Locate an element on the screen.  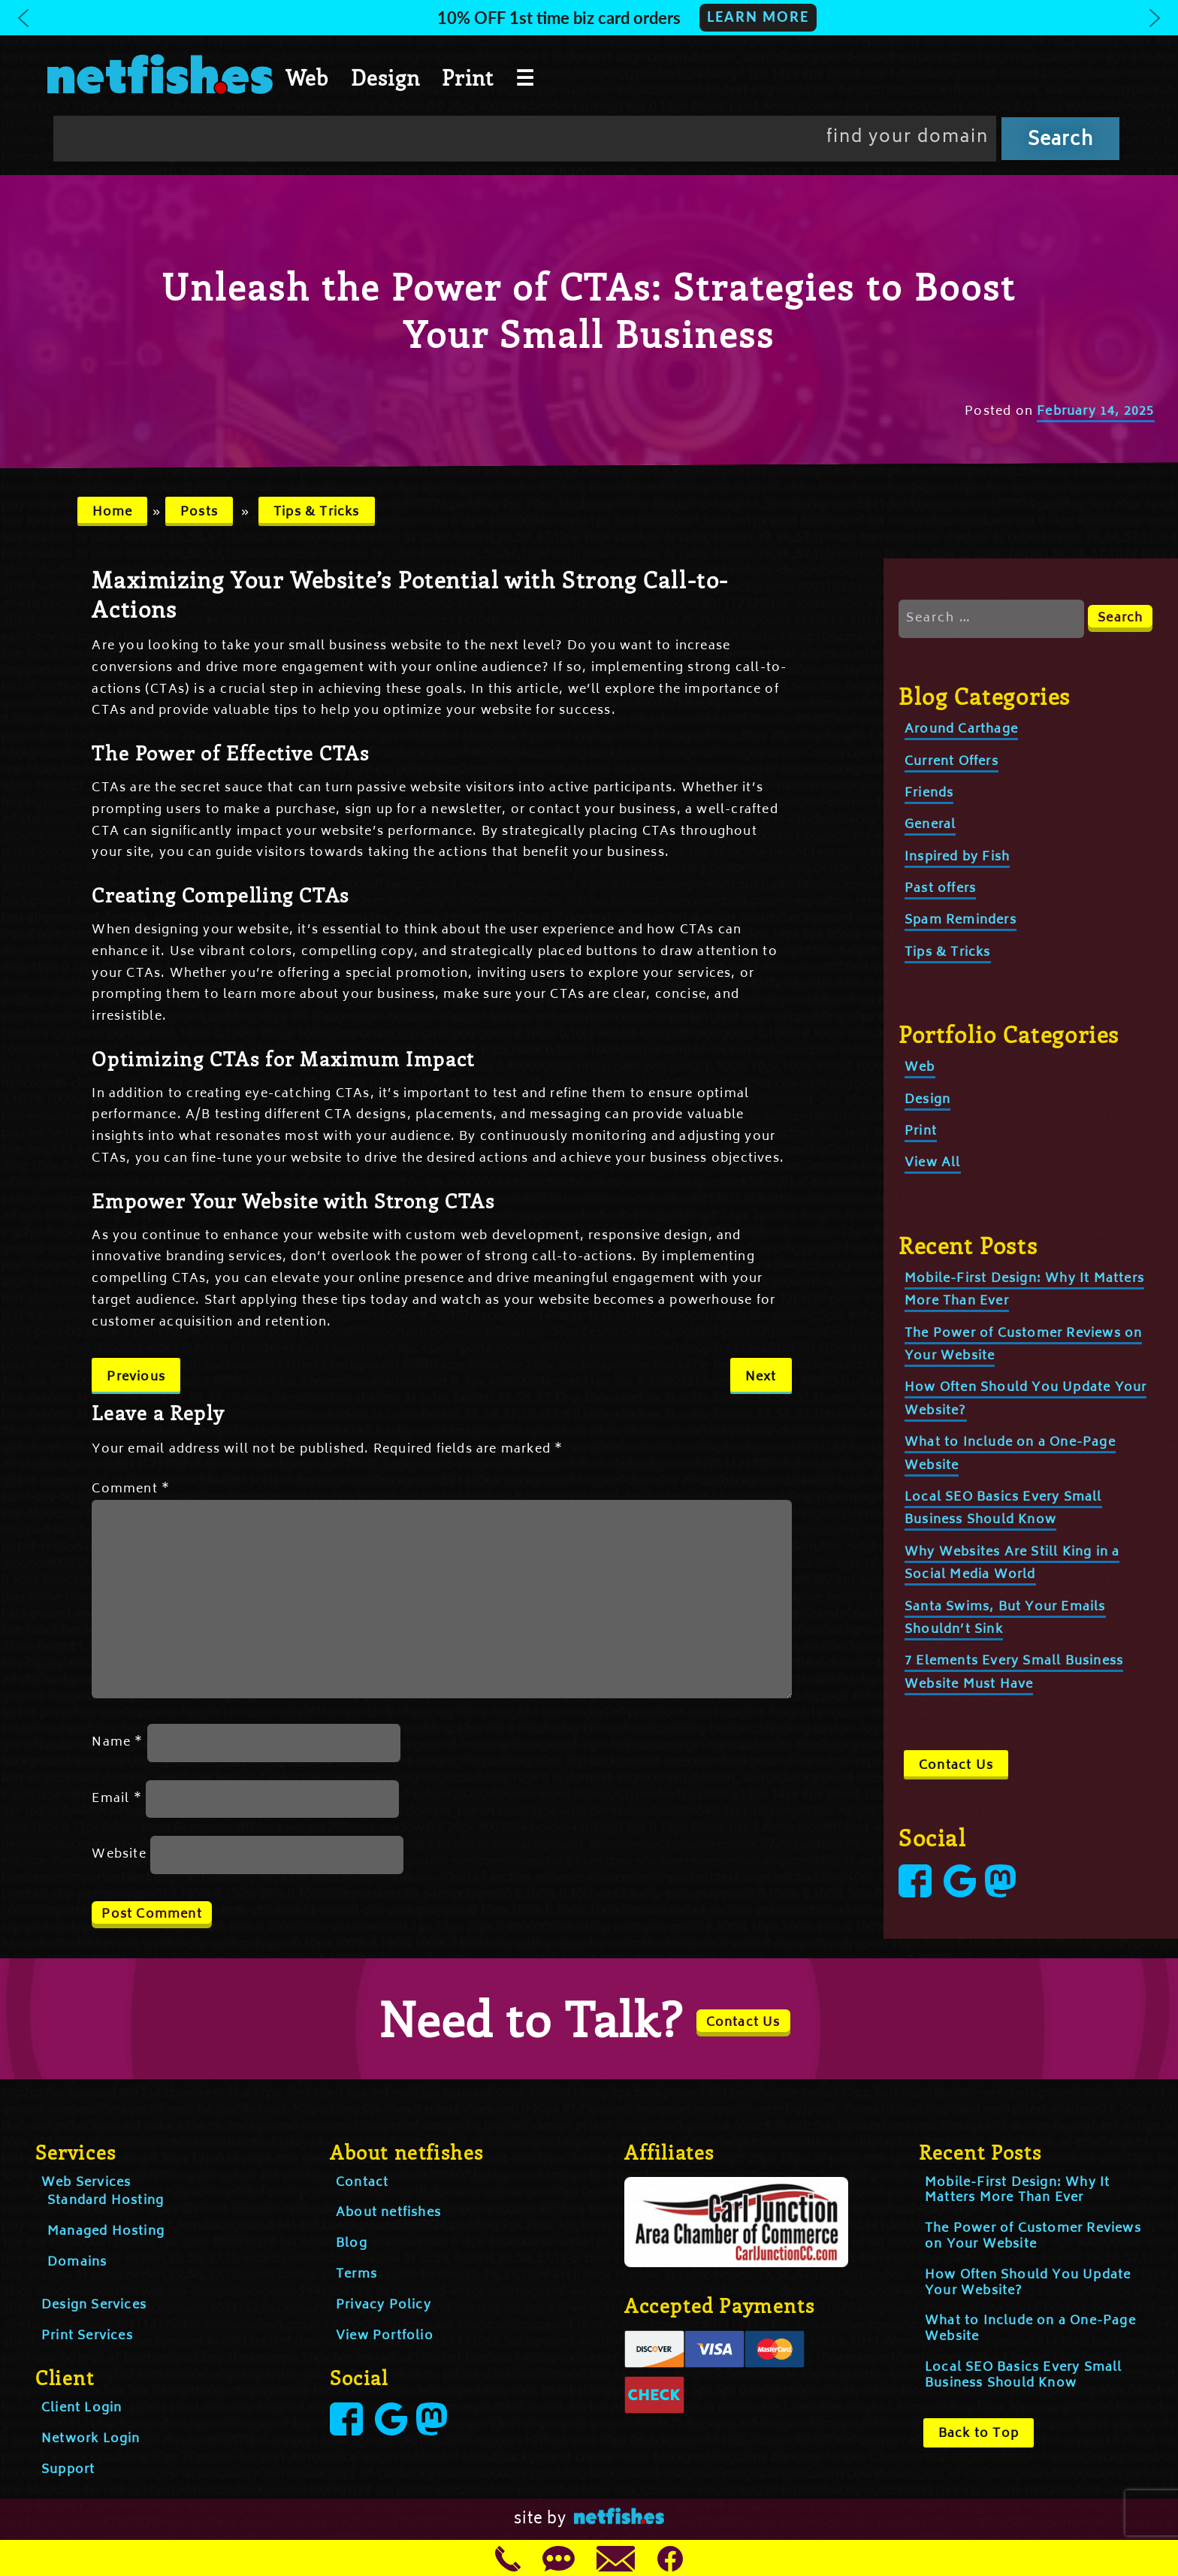
Privacy Policy is located at coordinates (383, 2305).